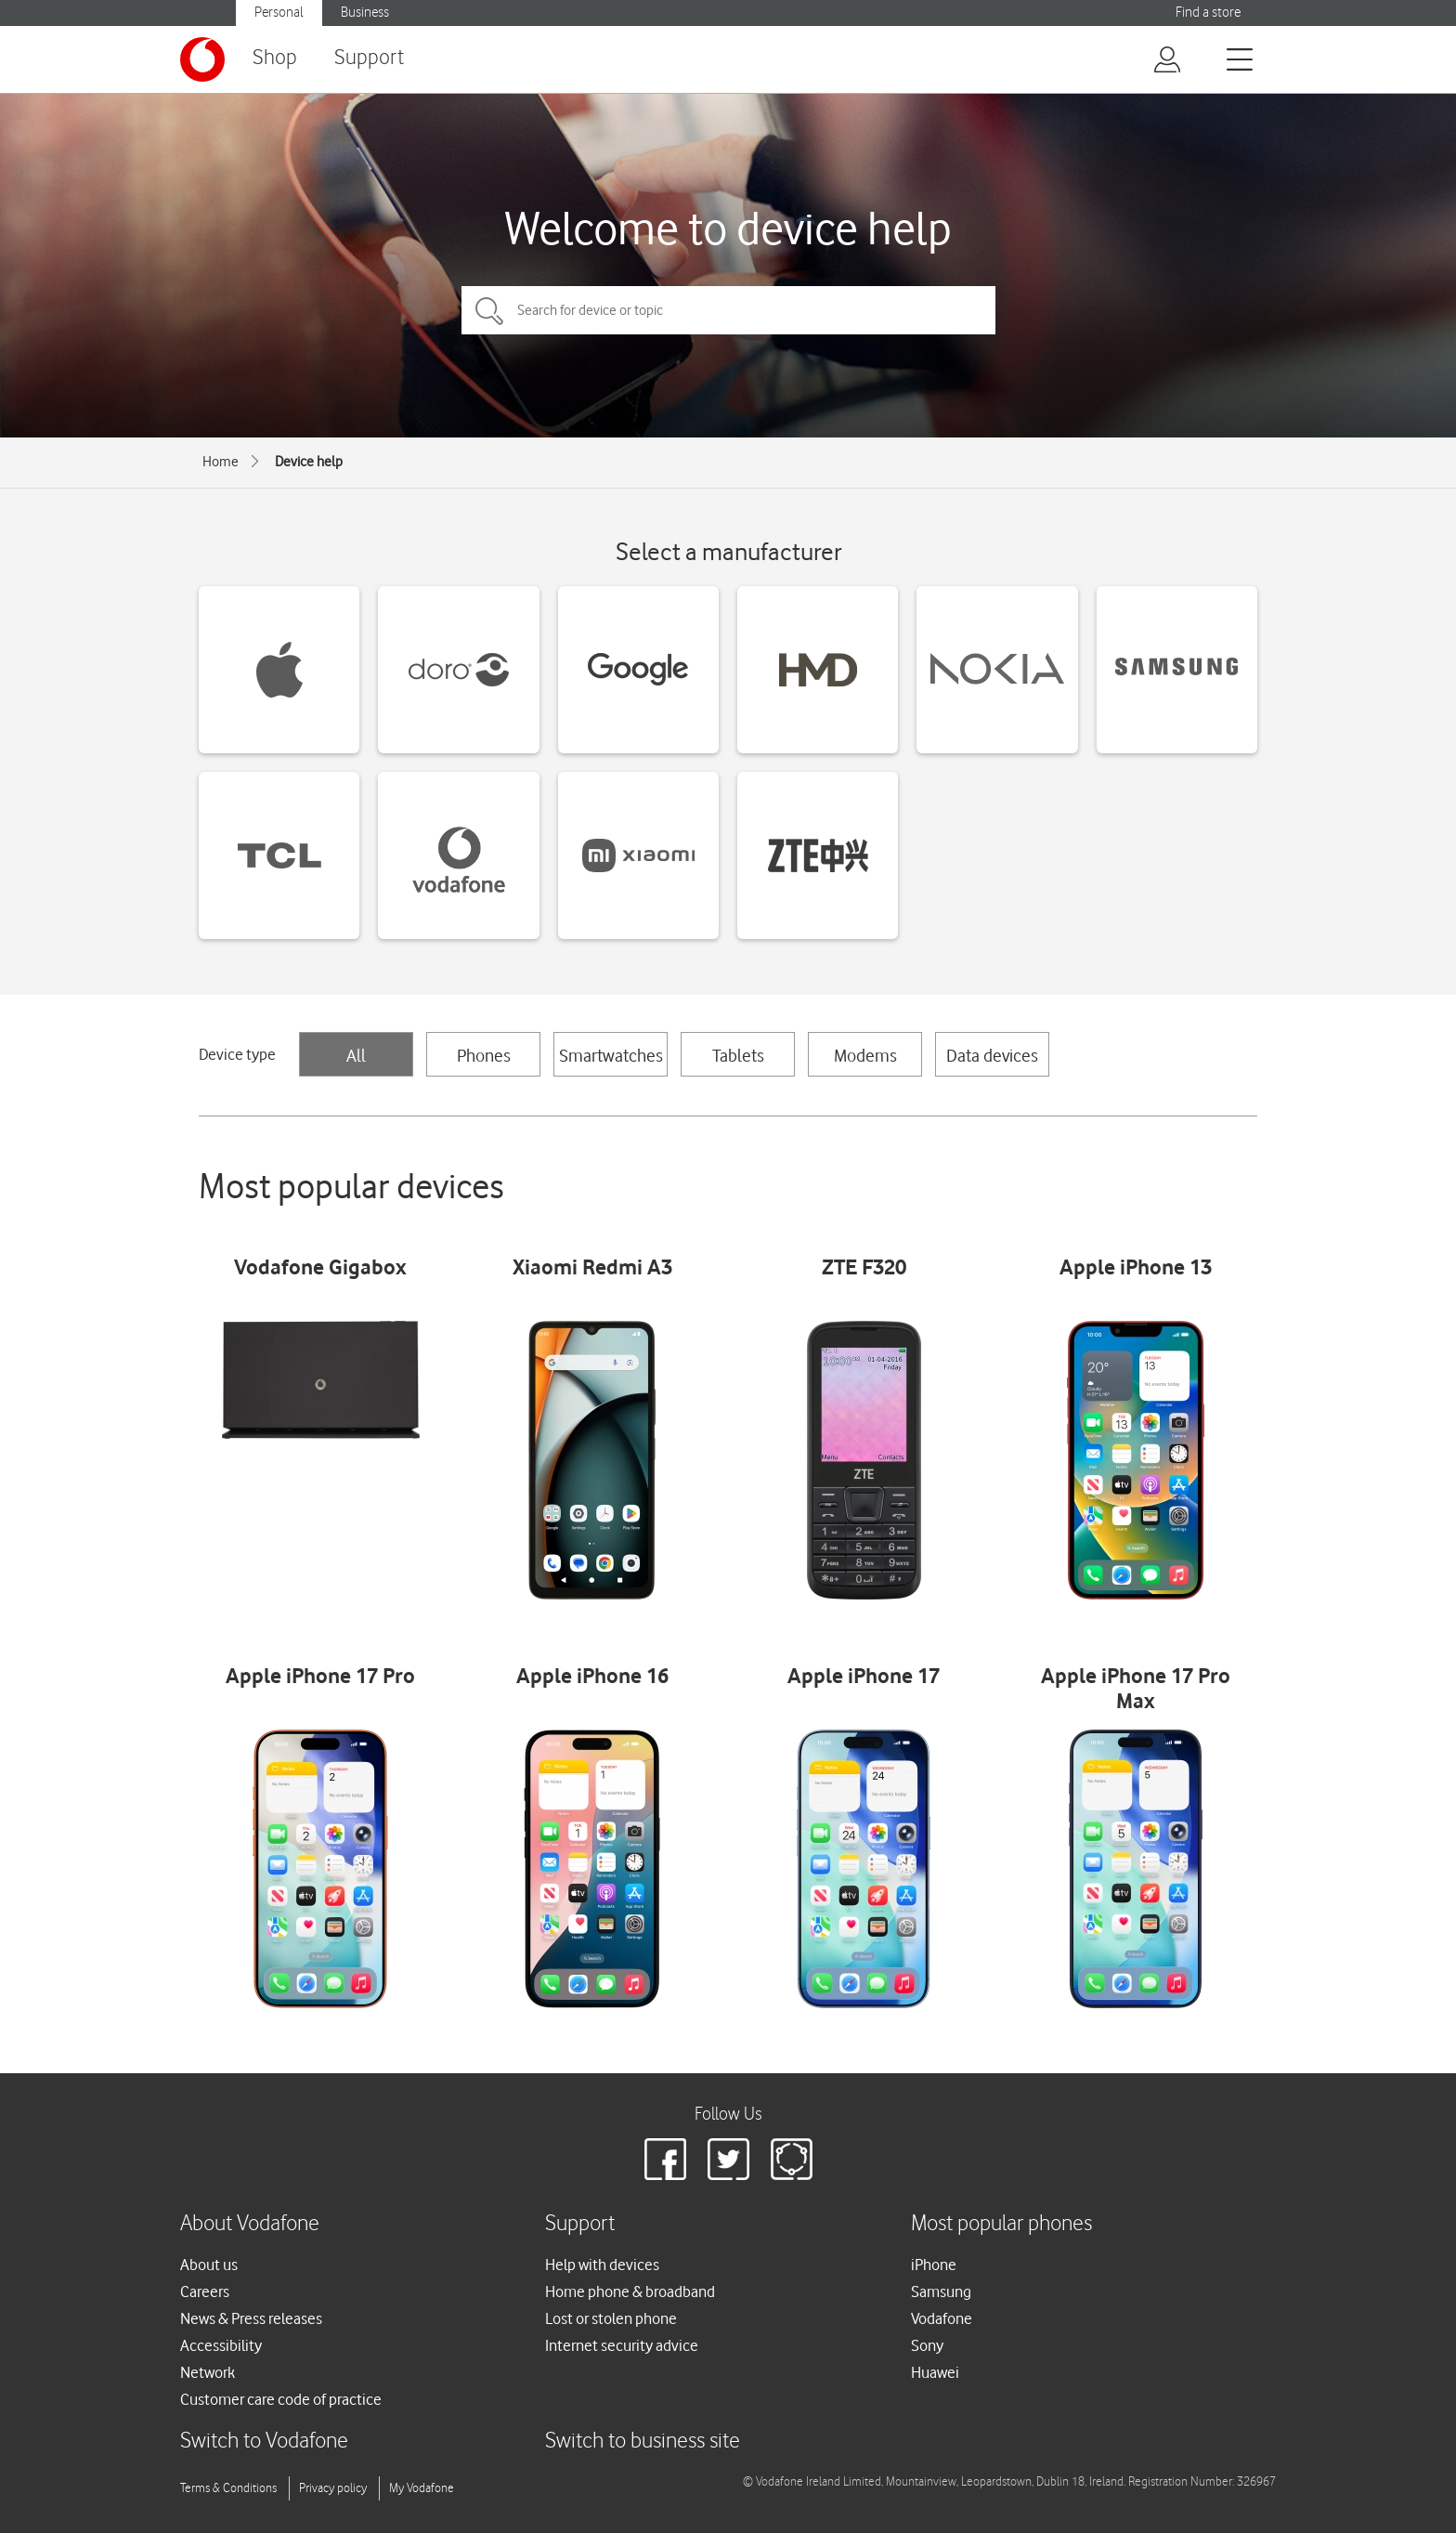  What do you see at coordinates (209, 2264) in the screenshot?
I see `About us` at bounding box center [209, 2264].